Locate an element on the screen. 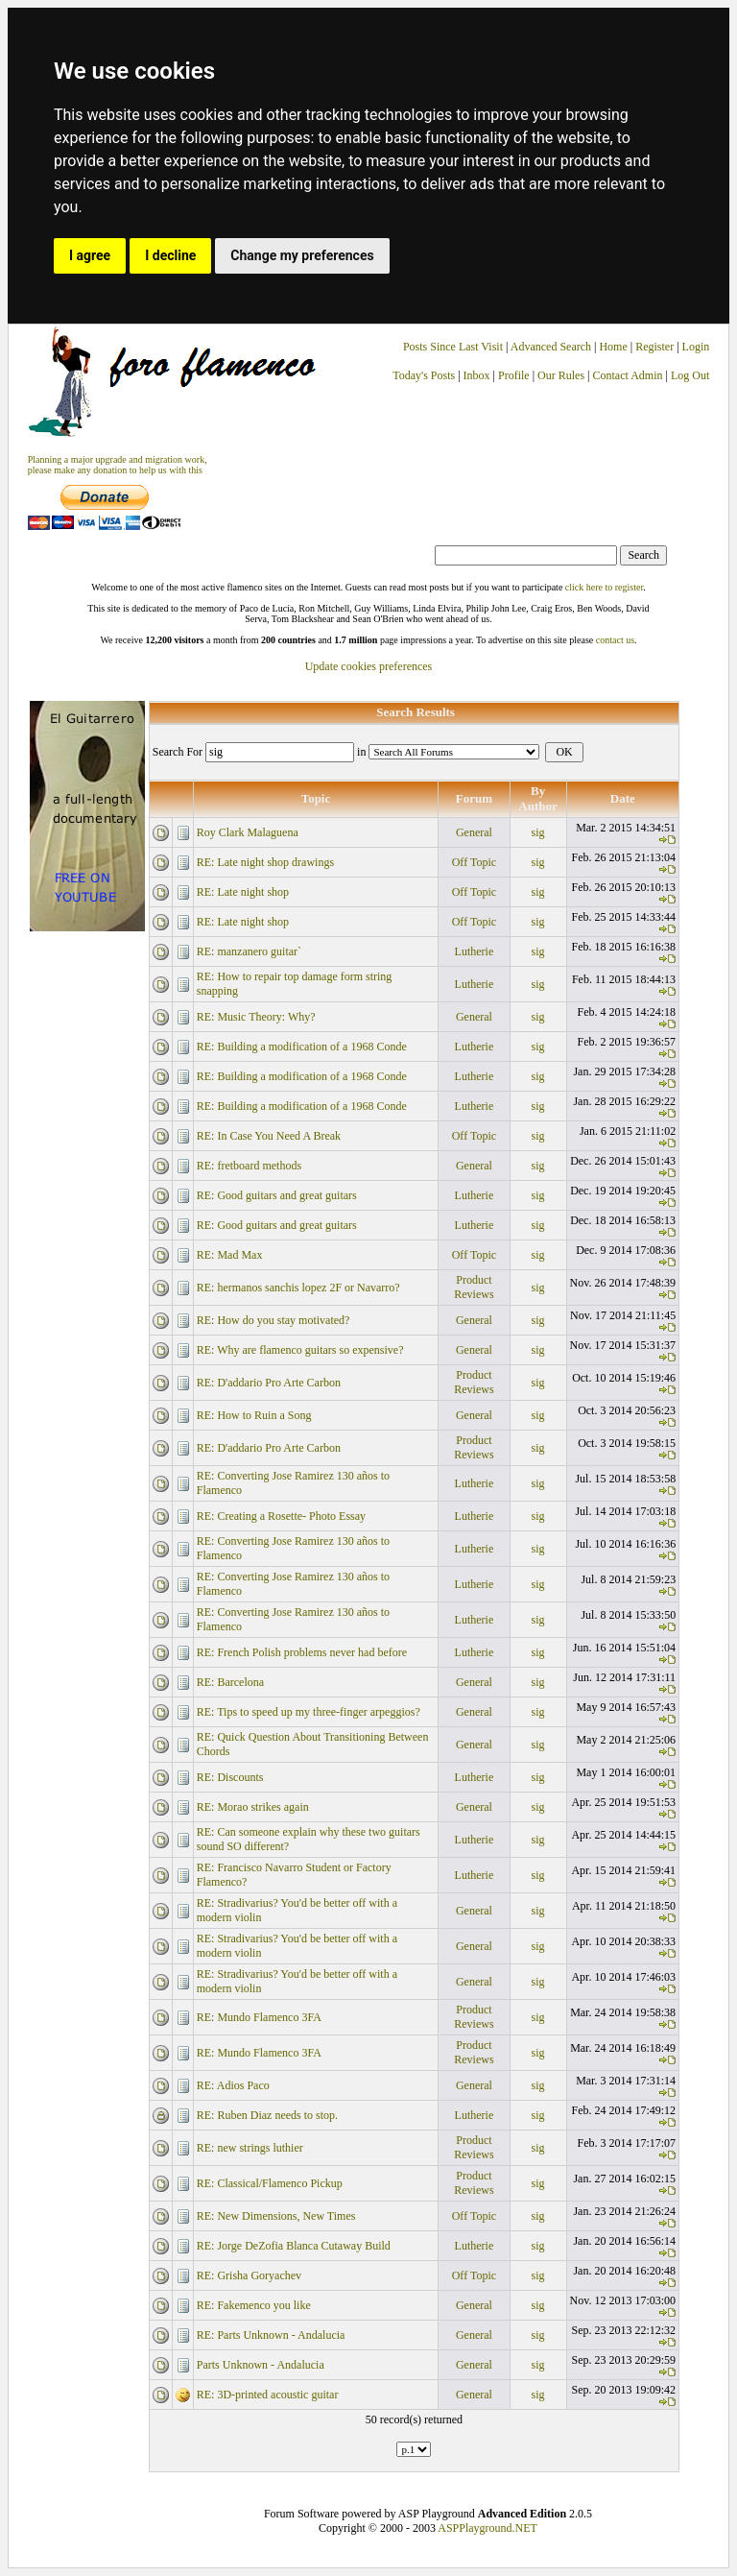 The image size is (737, 2576). Home is located at coordinates (613, 346).